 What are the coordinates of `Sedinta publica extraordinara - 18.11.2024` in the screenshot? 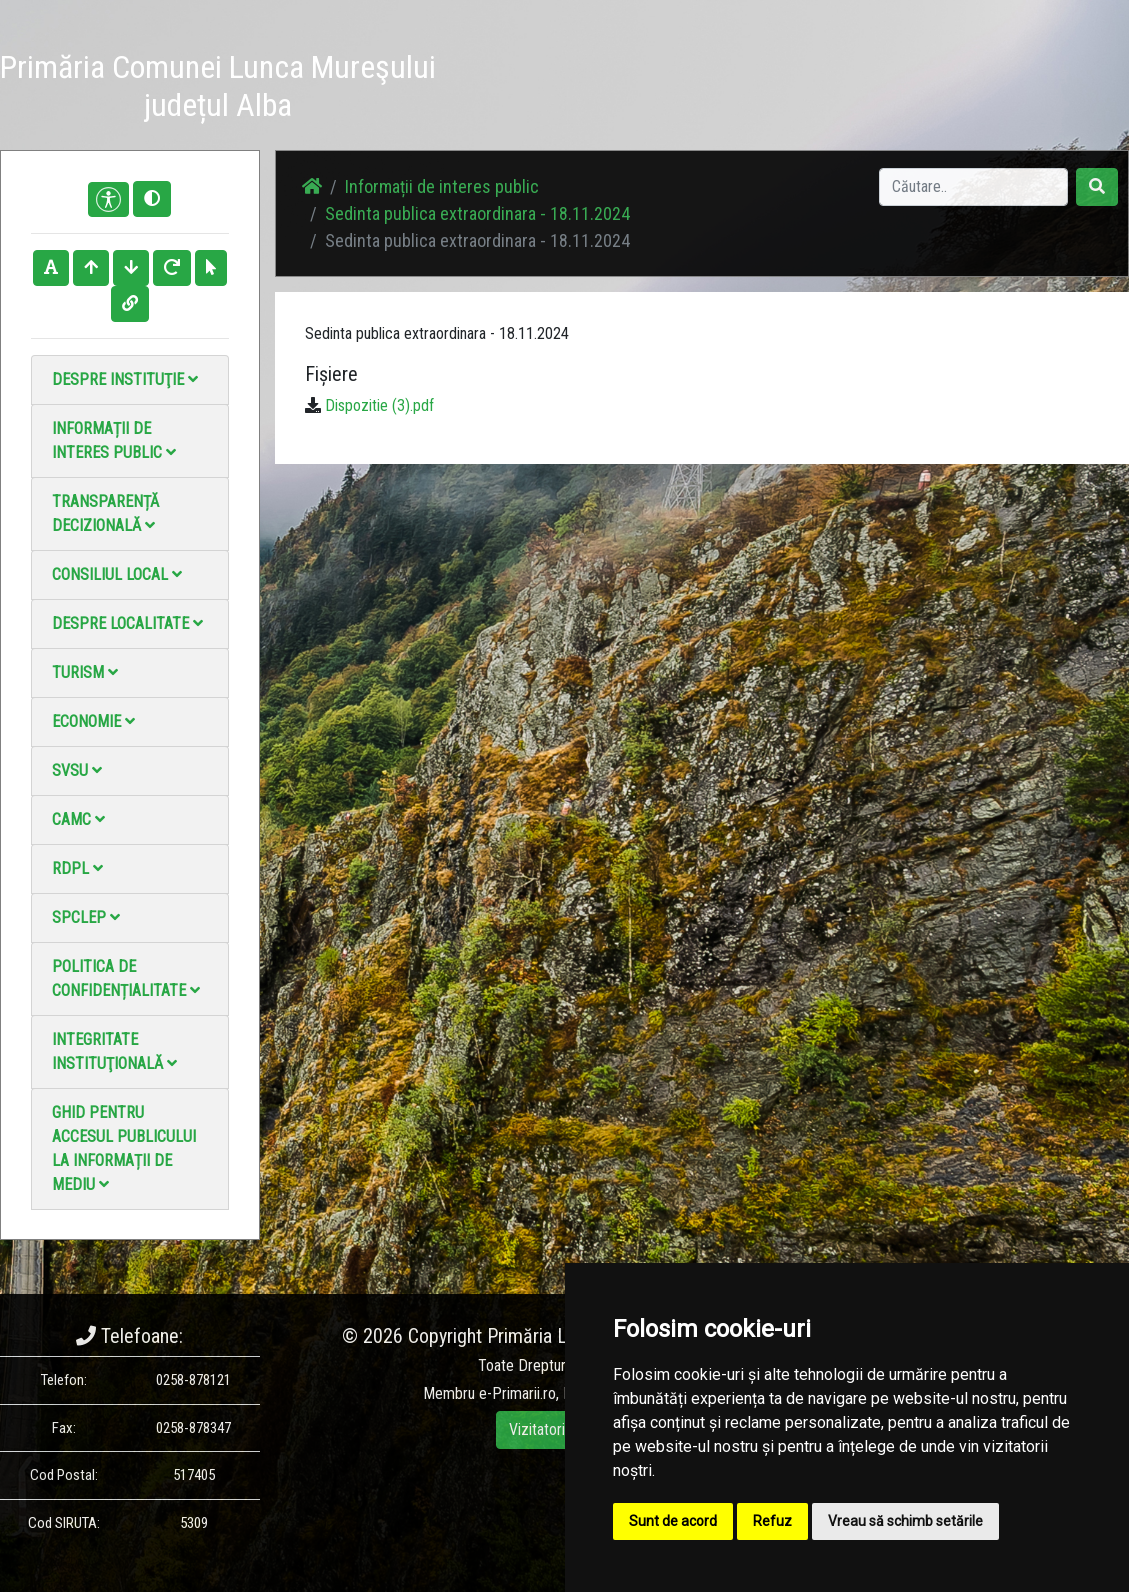 It's located at (477, 213).